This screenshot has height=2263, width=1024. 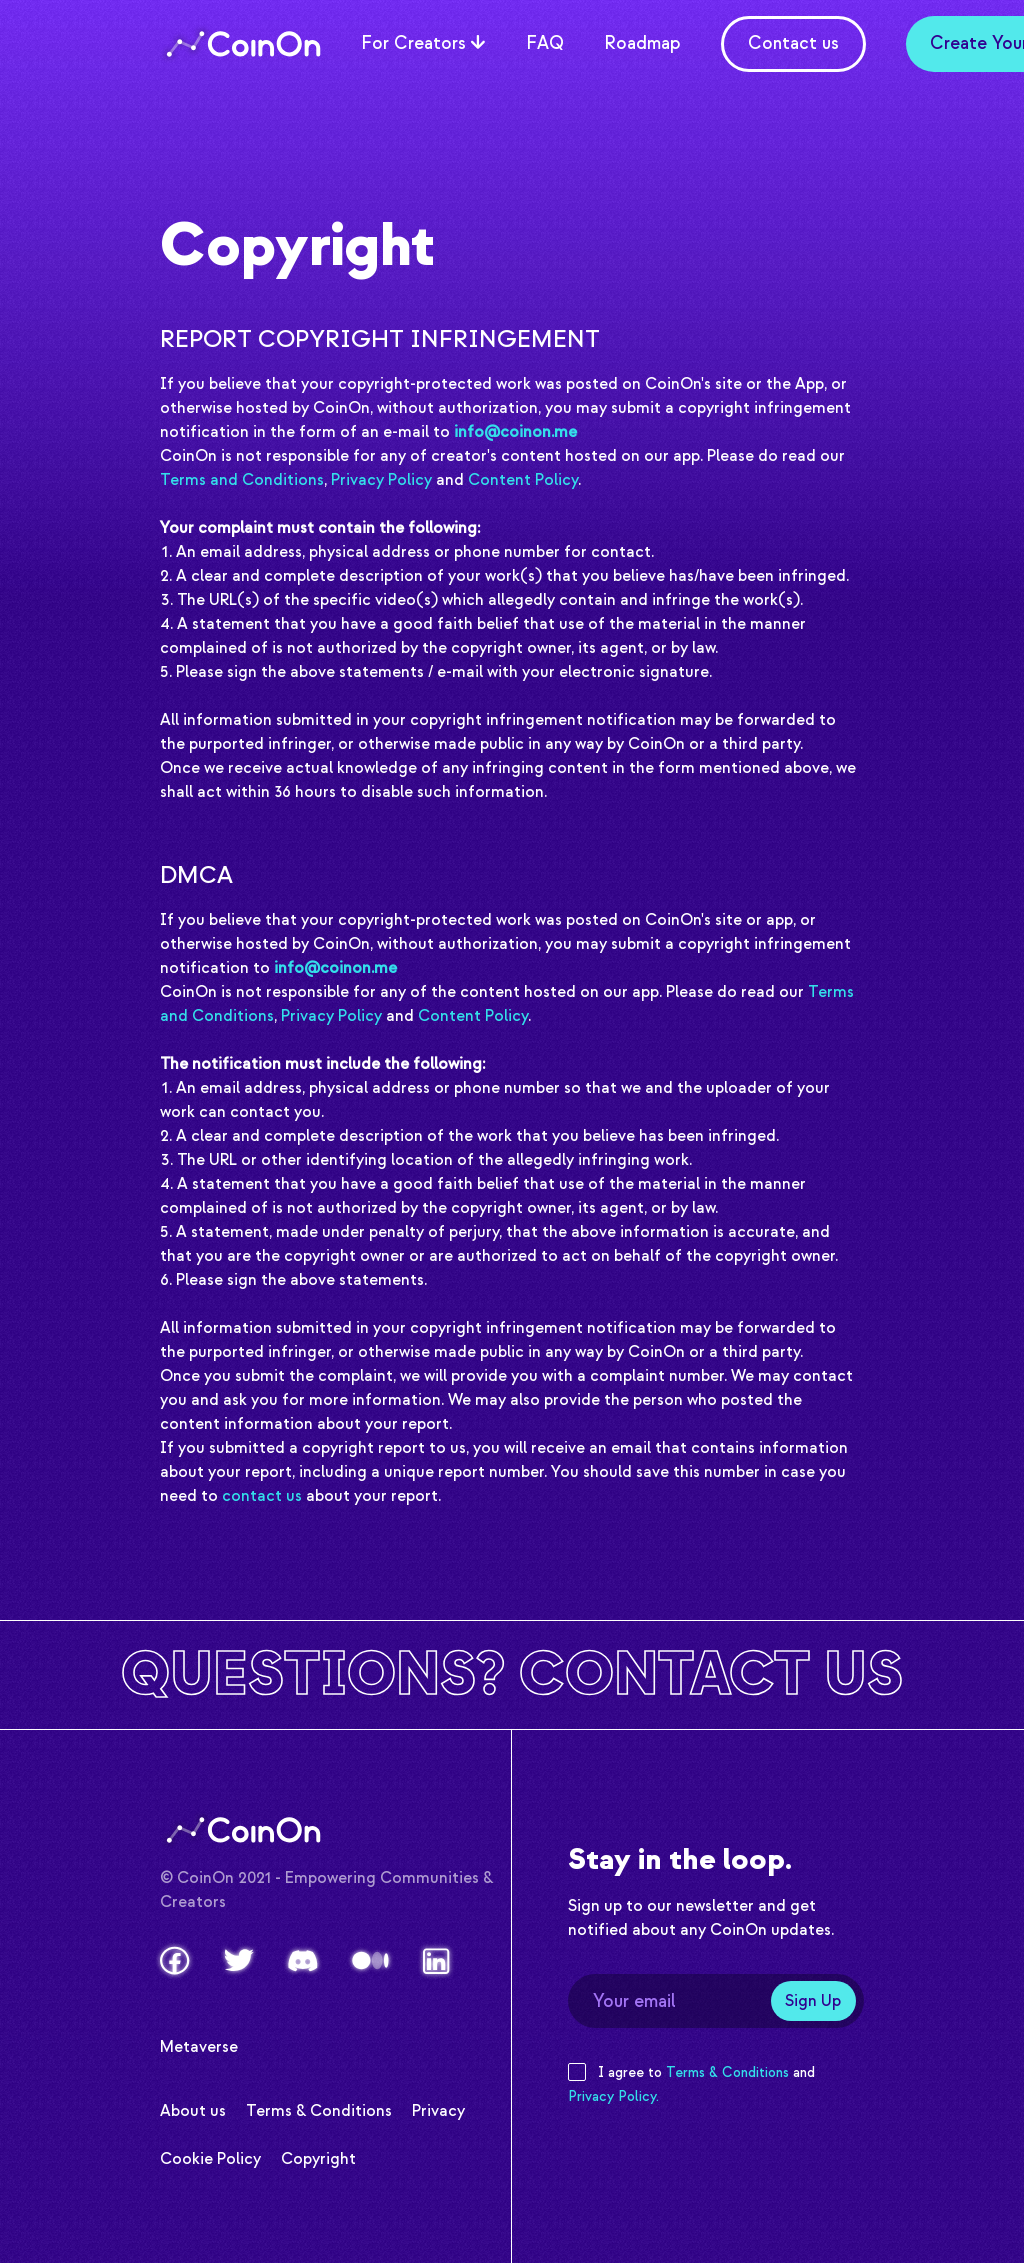 What do you see at coordinates (262, 1496) in the screenshot?
I see `contact us` at bounding box center [262, 1496].